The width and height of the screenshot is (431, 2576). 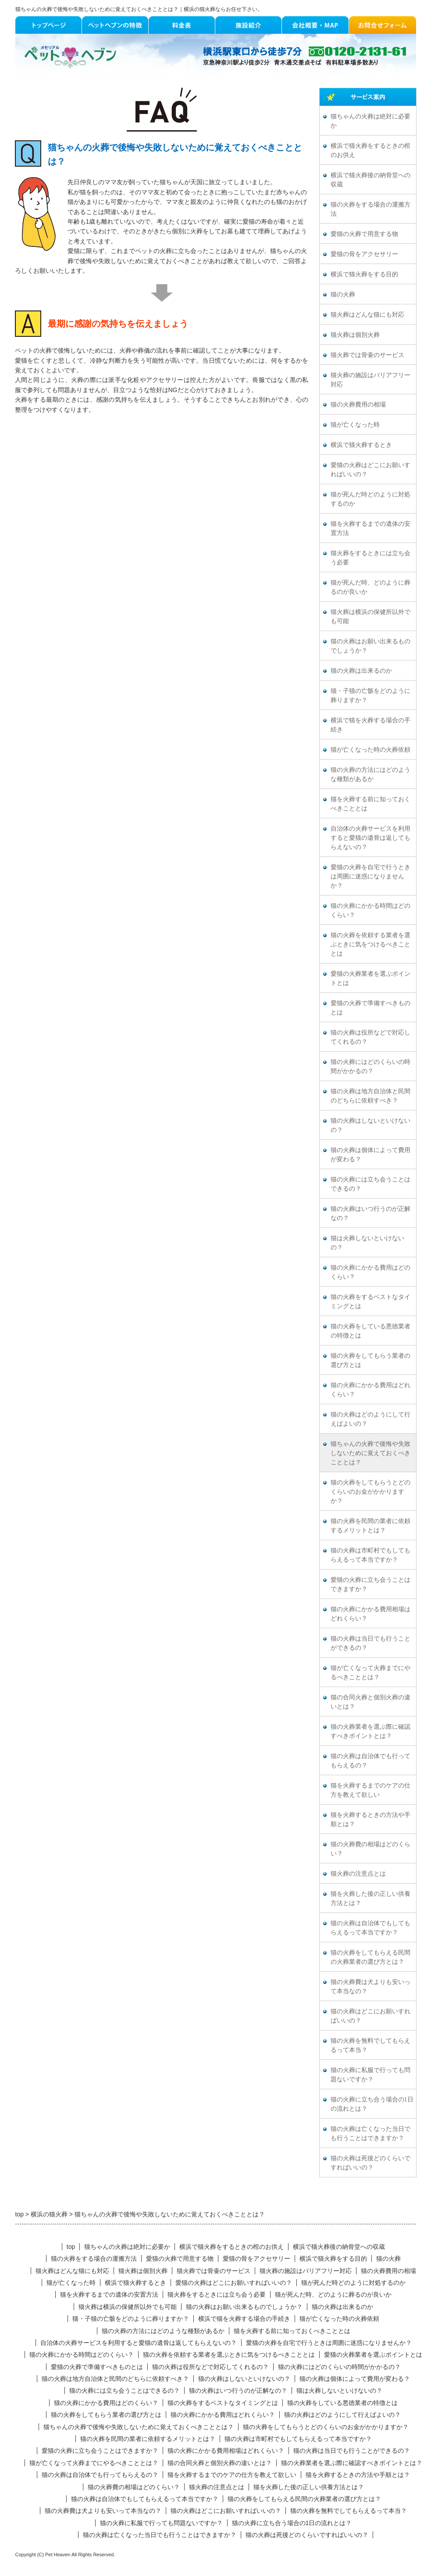 I want to click on 猫の火葬をしている悪徳業者の特徴とは, so click(x=370, y=1331).